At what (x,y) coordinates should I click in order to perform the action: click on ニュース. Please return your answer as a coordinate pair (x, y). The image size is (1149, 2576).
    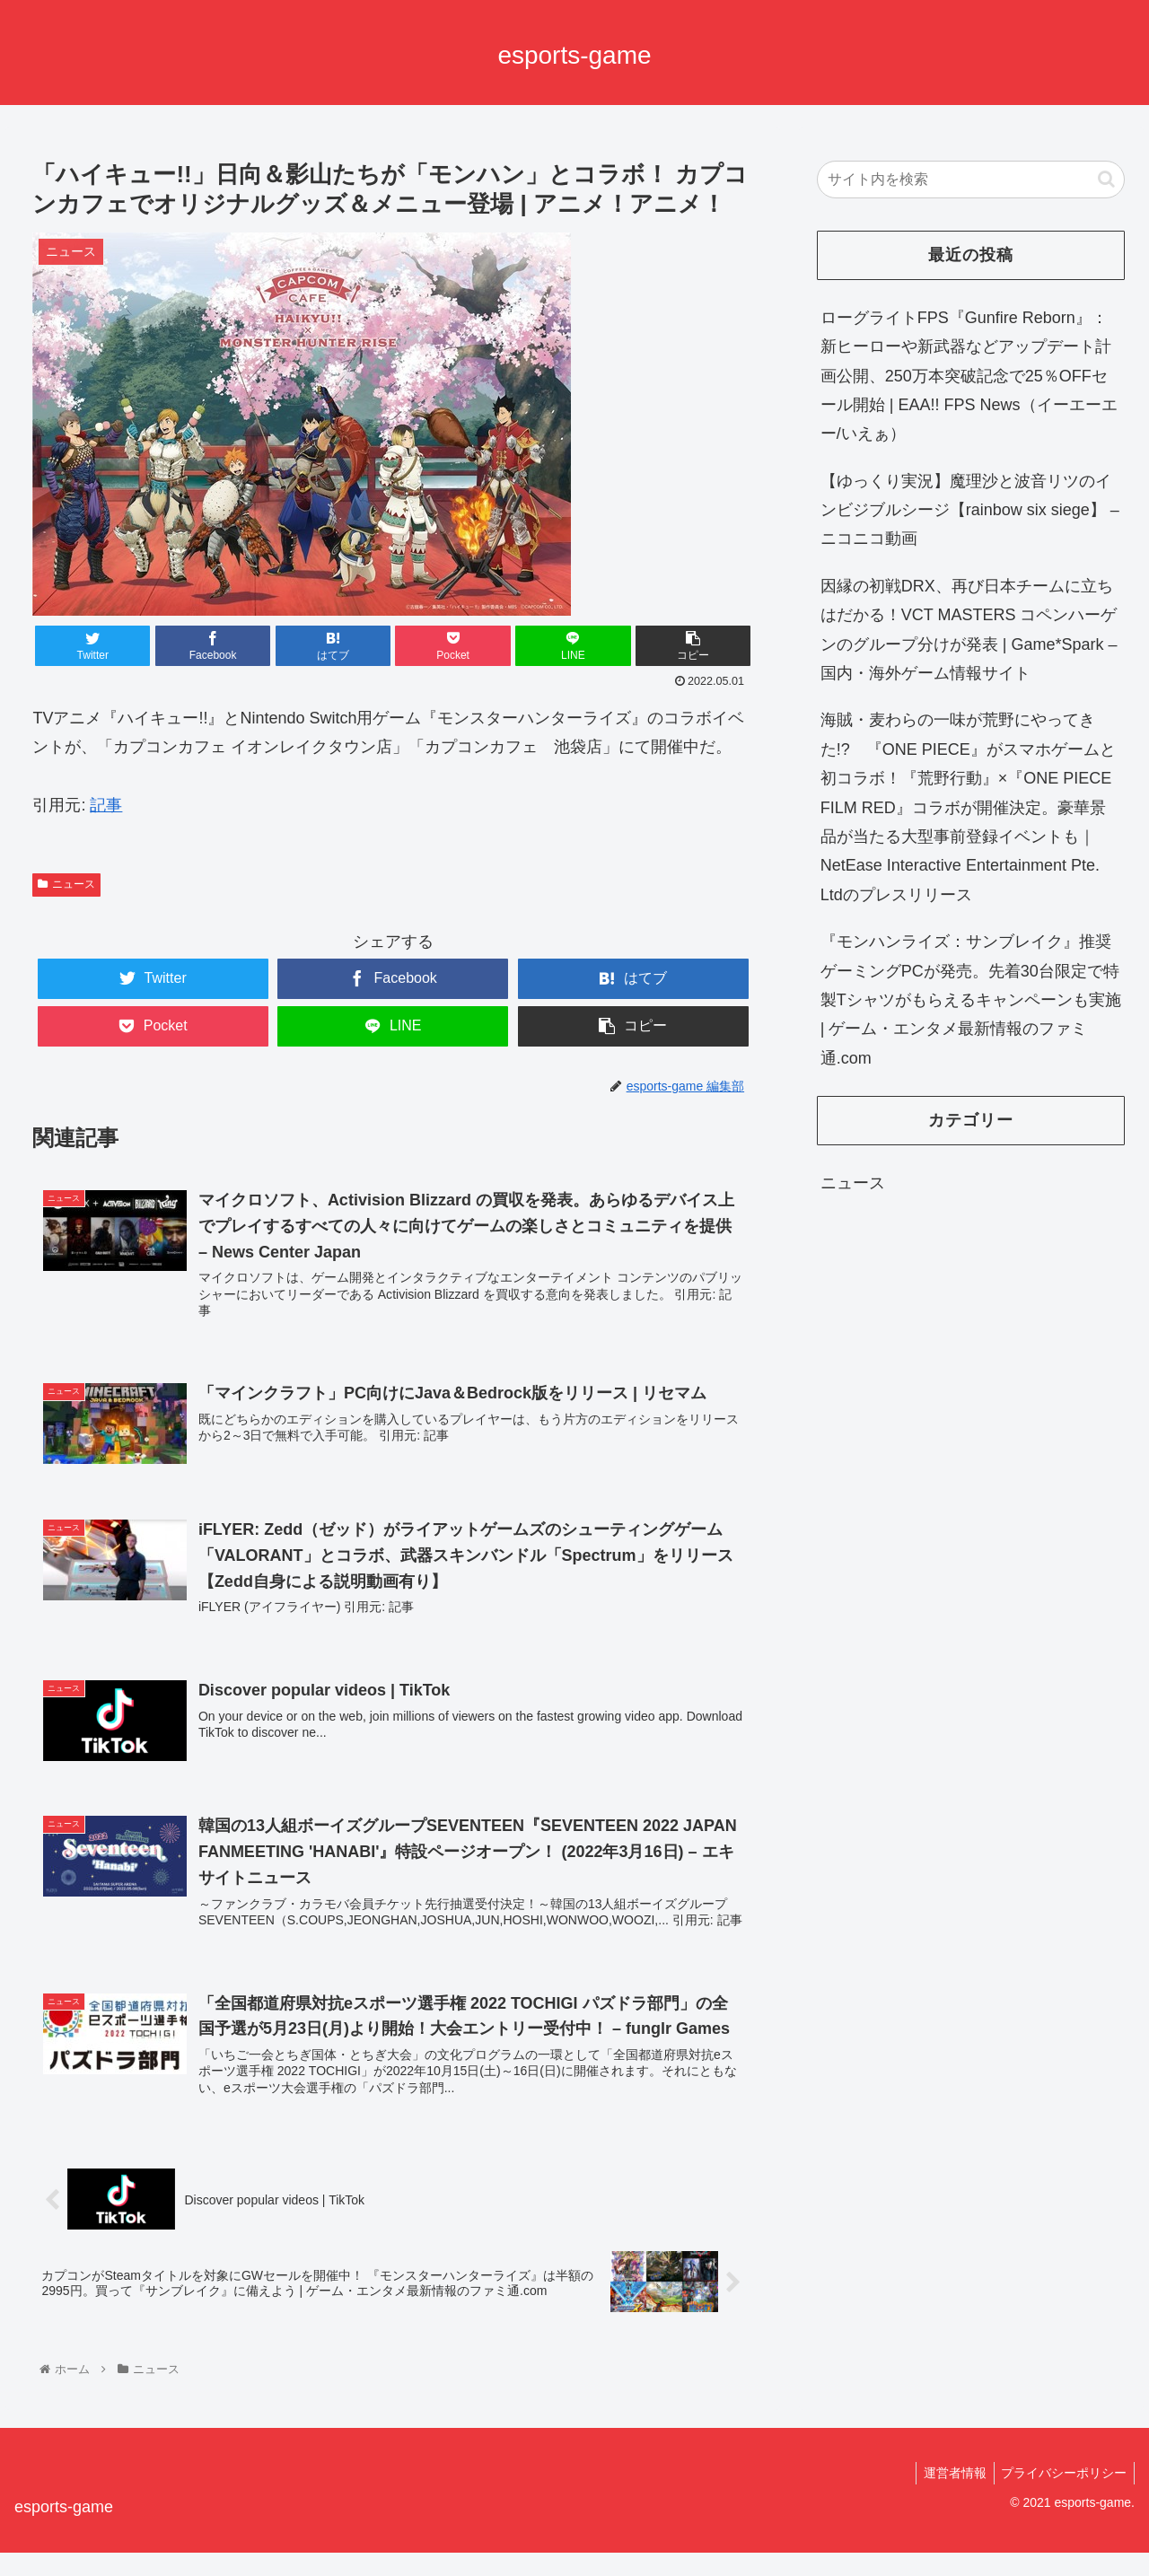
    Looking at the image, I should click on (66, 884).